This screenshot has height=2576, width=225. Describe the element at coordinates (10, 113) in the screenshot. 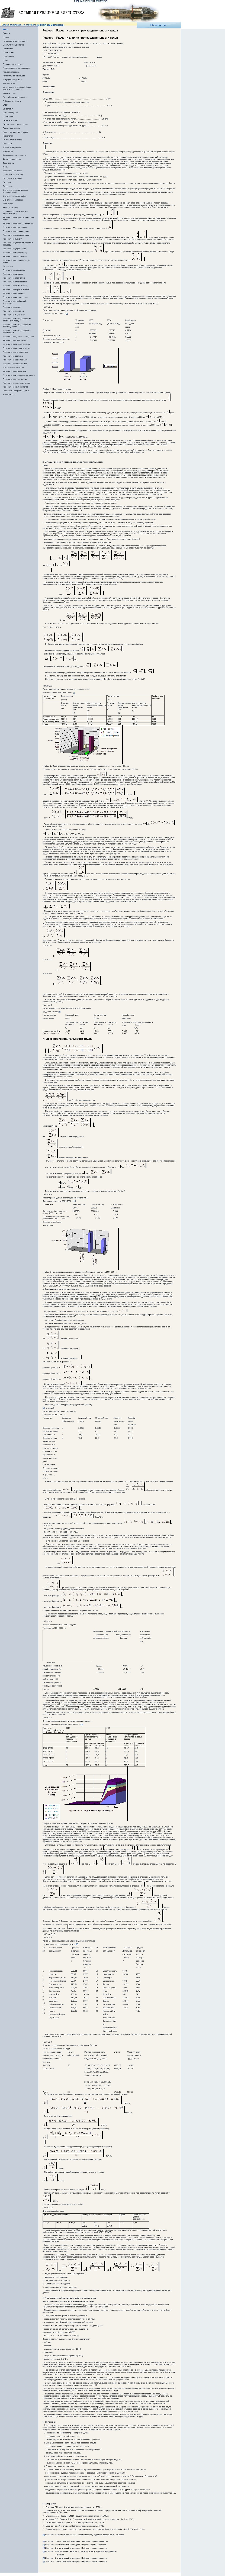

I see `Семейное право` at that location.